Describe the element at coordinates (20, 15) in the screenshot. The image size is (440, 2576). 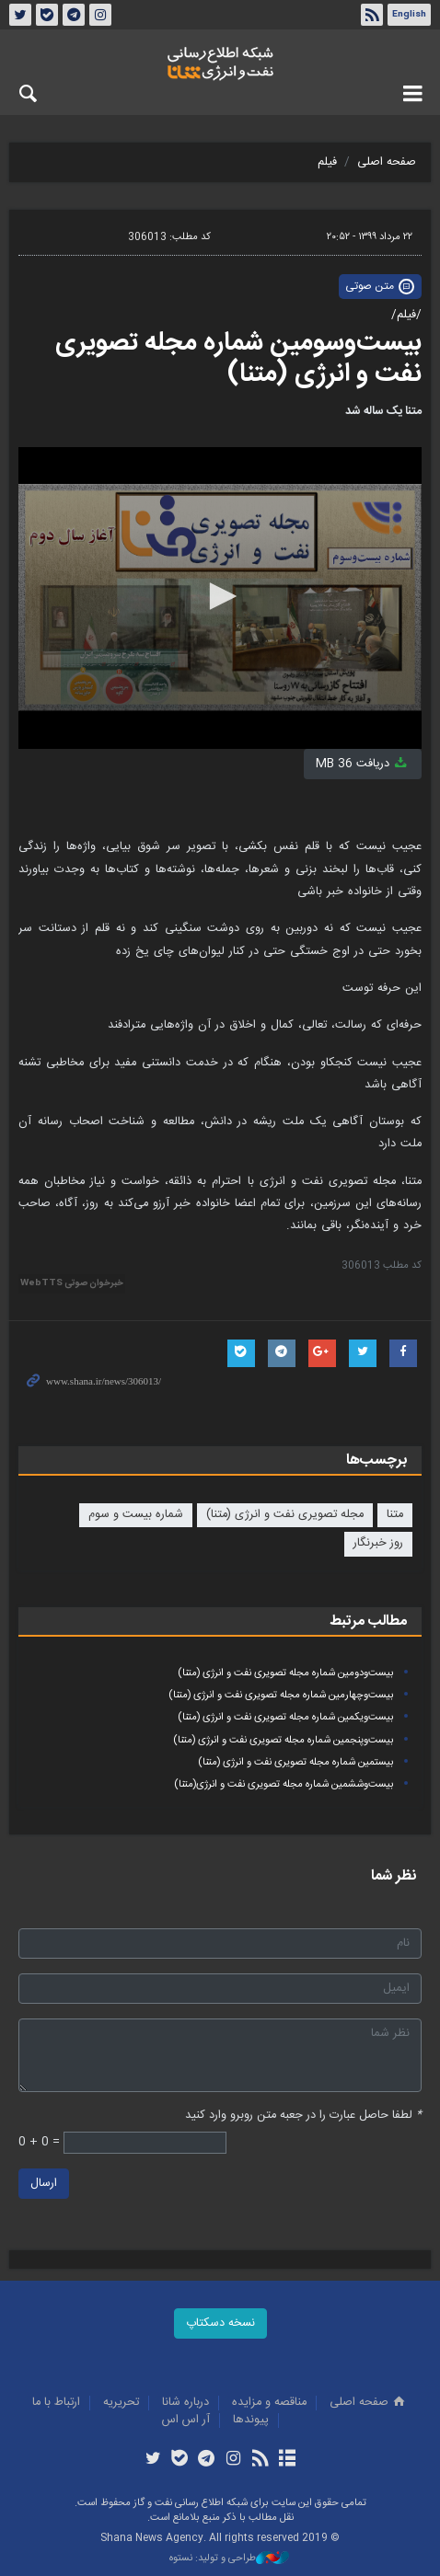
I see `توئیتر` at that location.